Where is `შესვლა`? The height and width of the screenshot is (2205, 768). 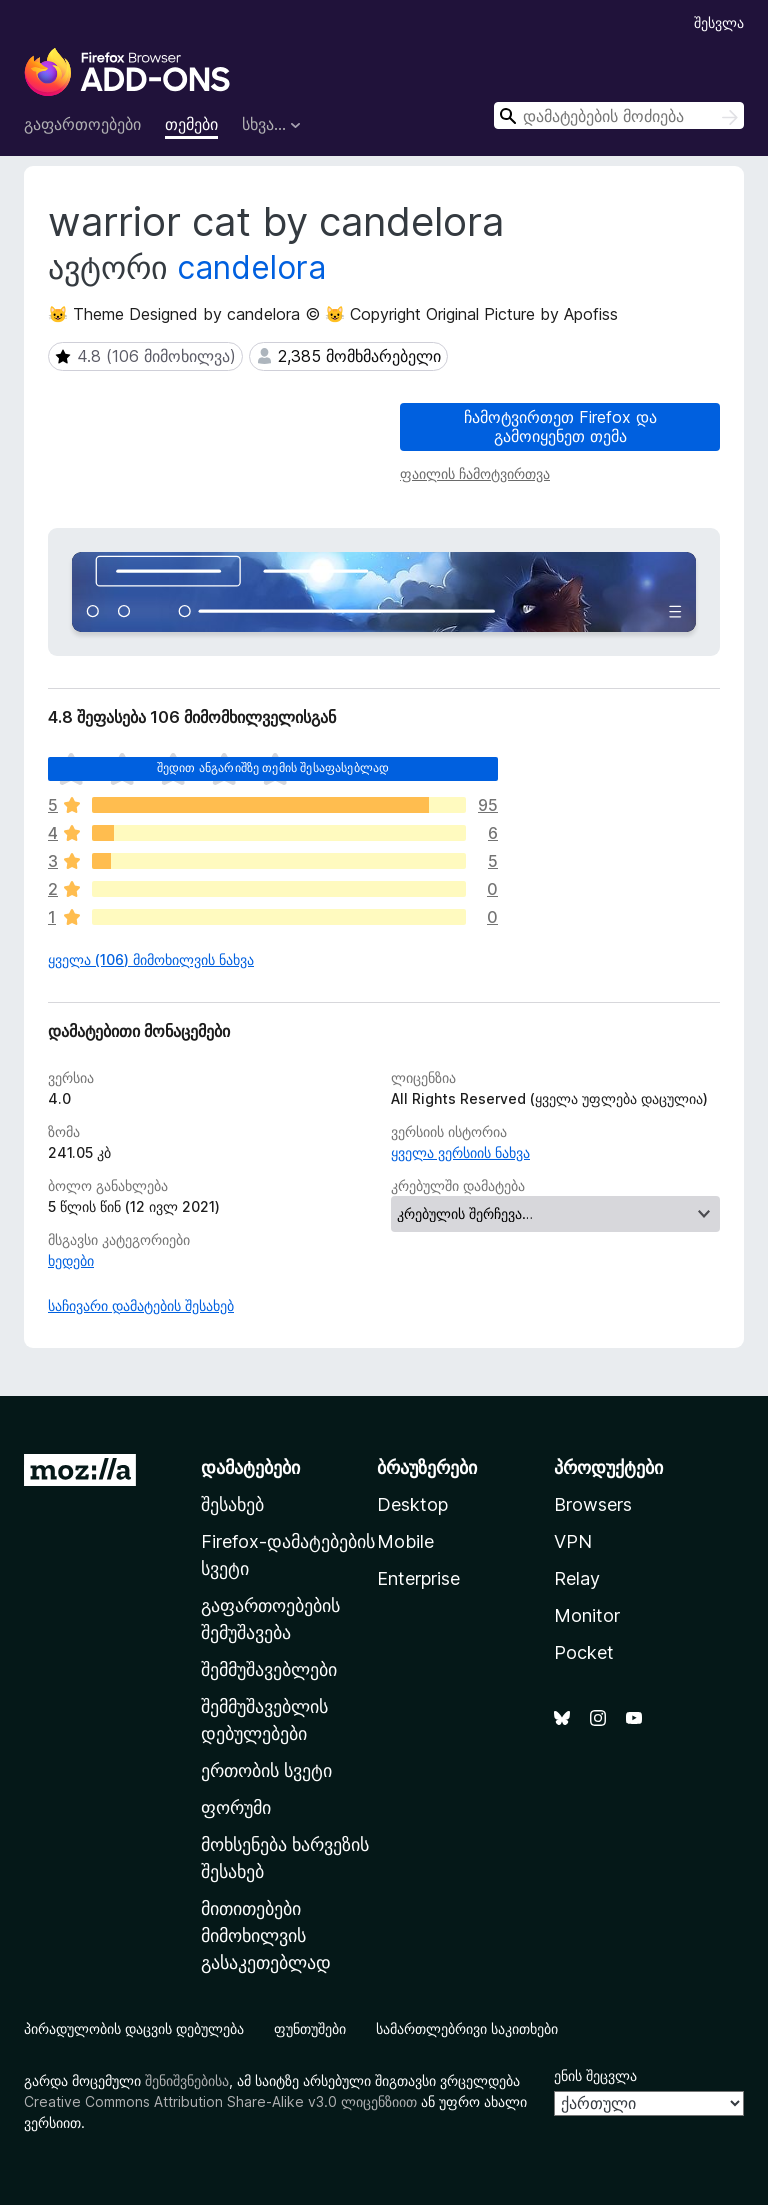
შესვლა is located at coordinates (719, 22).